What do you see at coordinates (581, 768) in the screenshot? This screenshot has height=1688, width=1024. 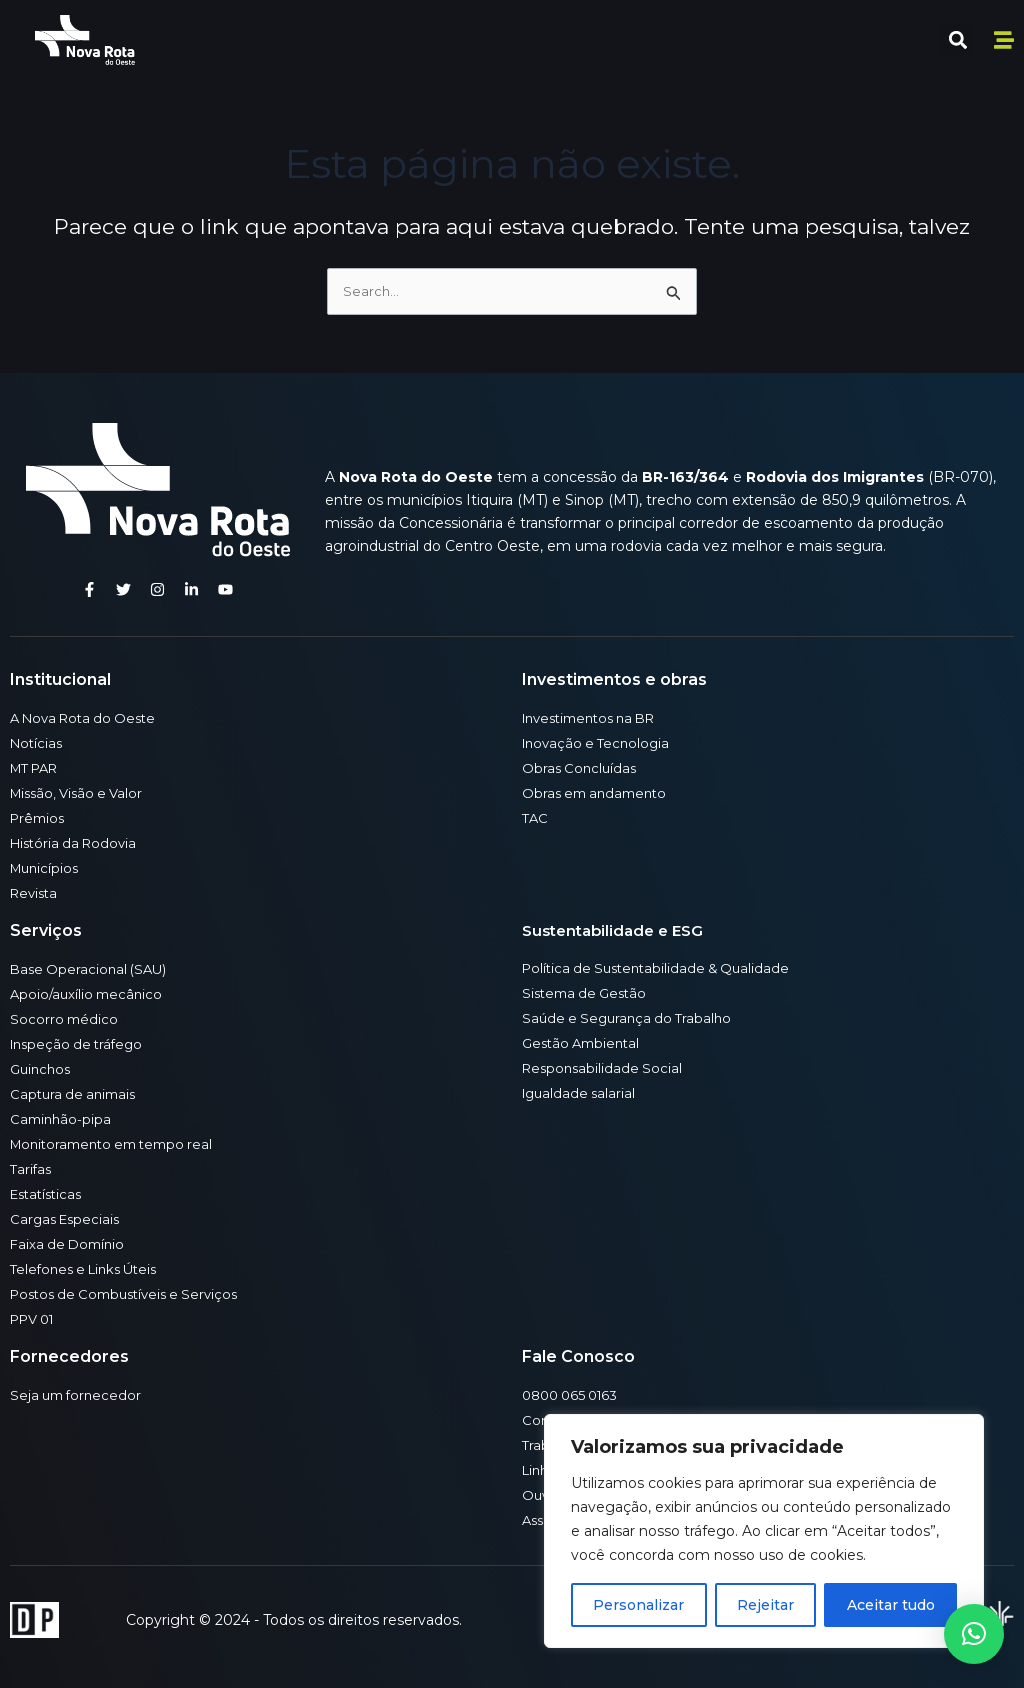 I see `Obras Concluídas` at bounding box center [581, 768].